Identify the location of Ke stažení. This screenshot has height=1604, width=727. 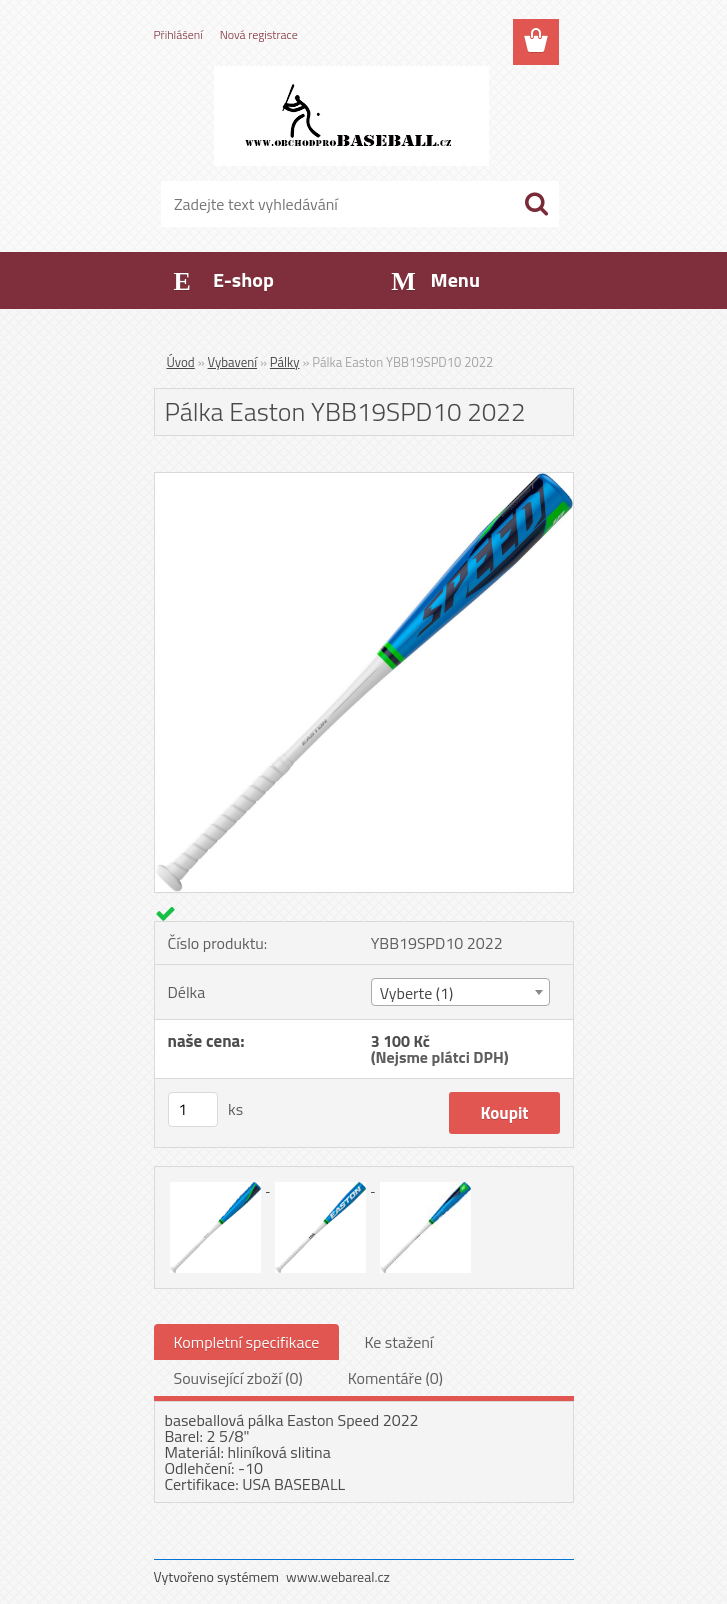
(398, 1342).